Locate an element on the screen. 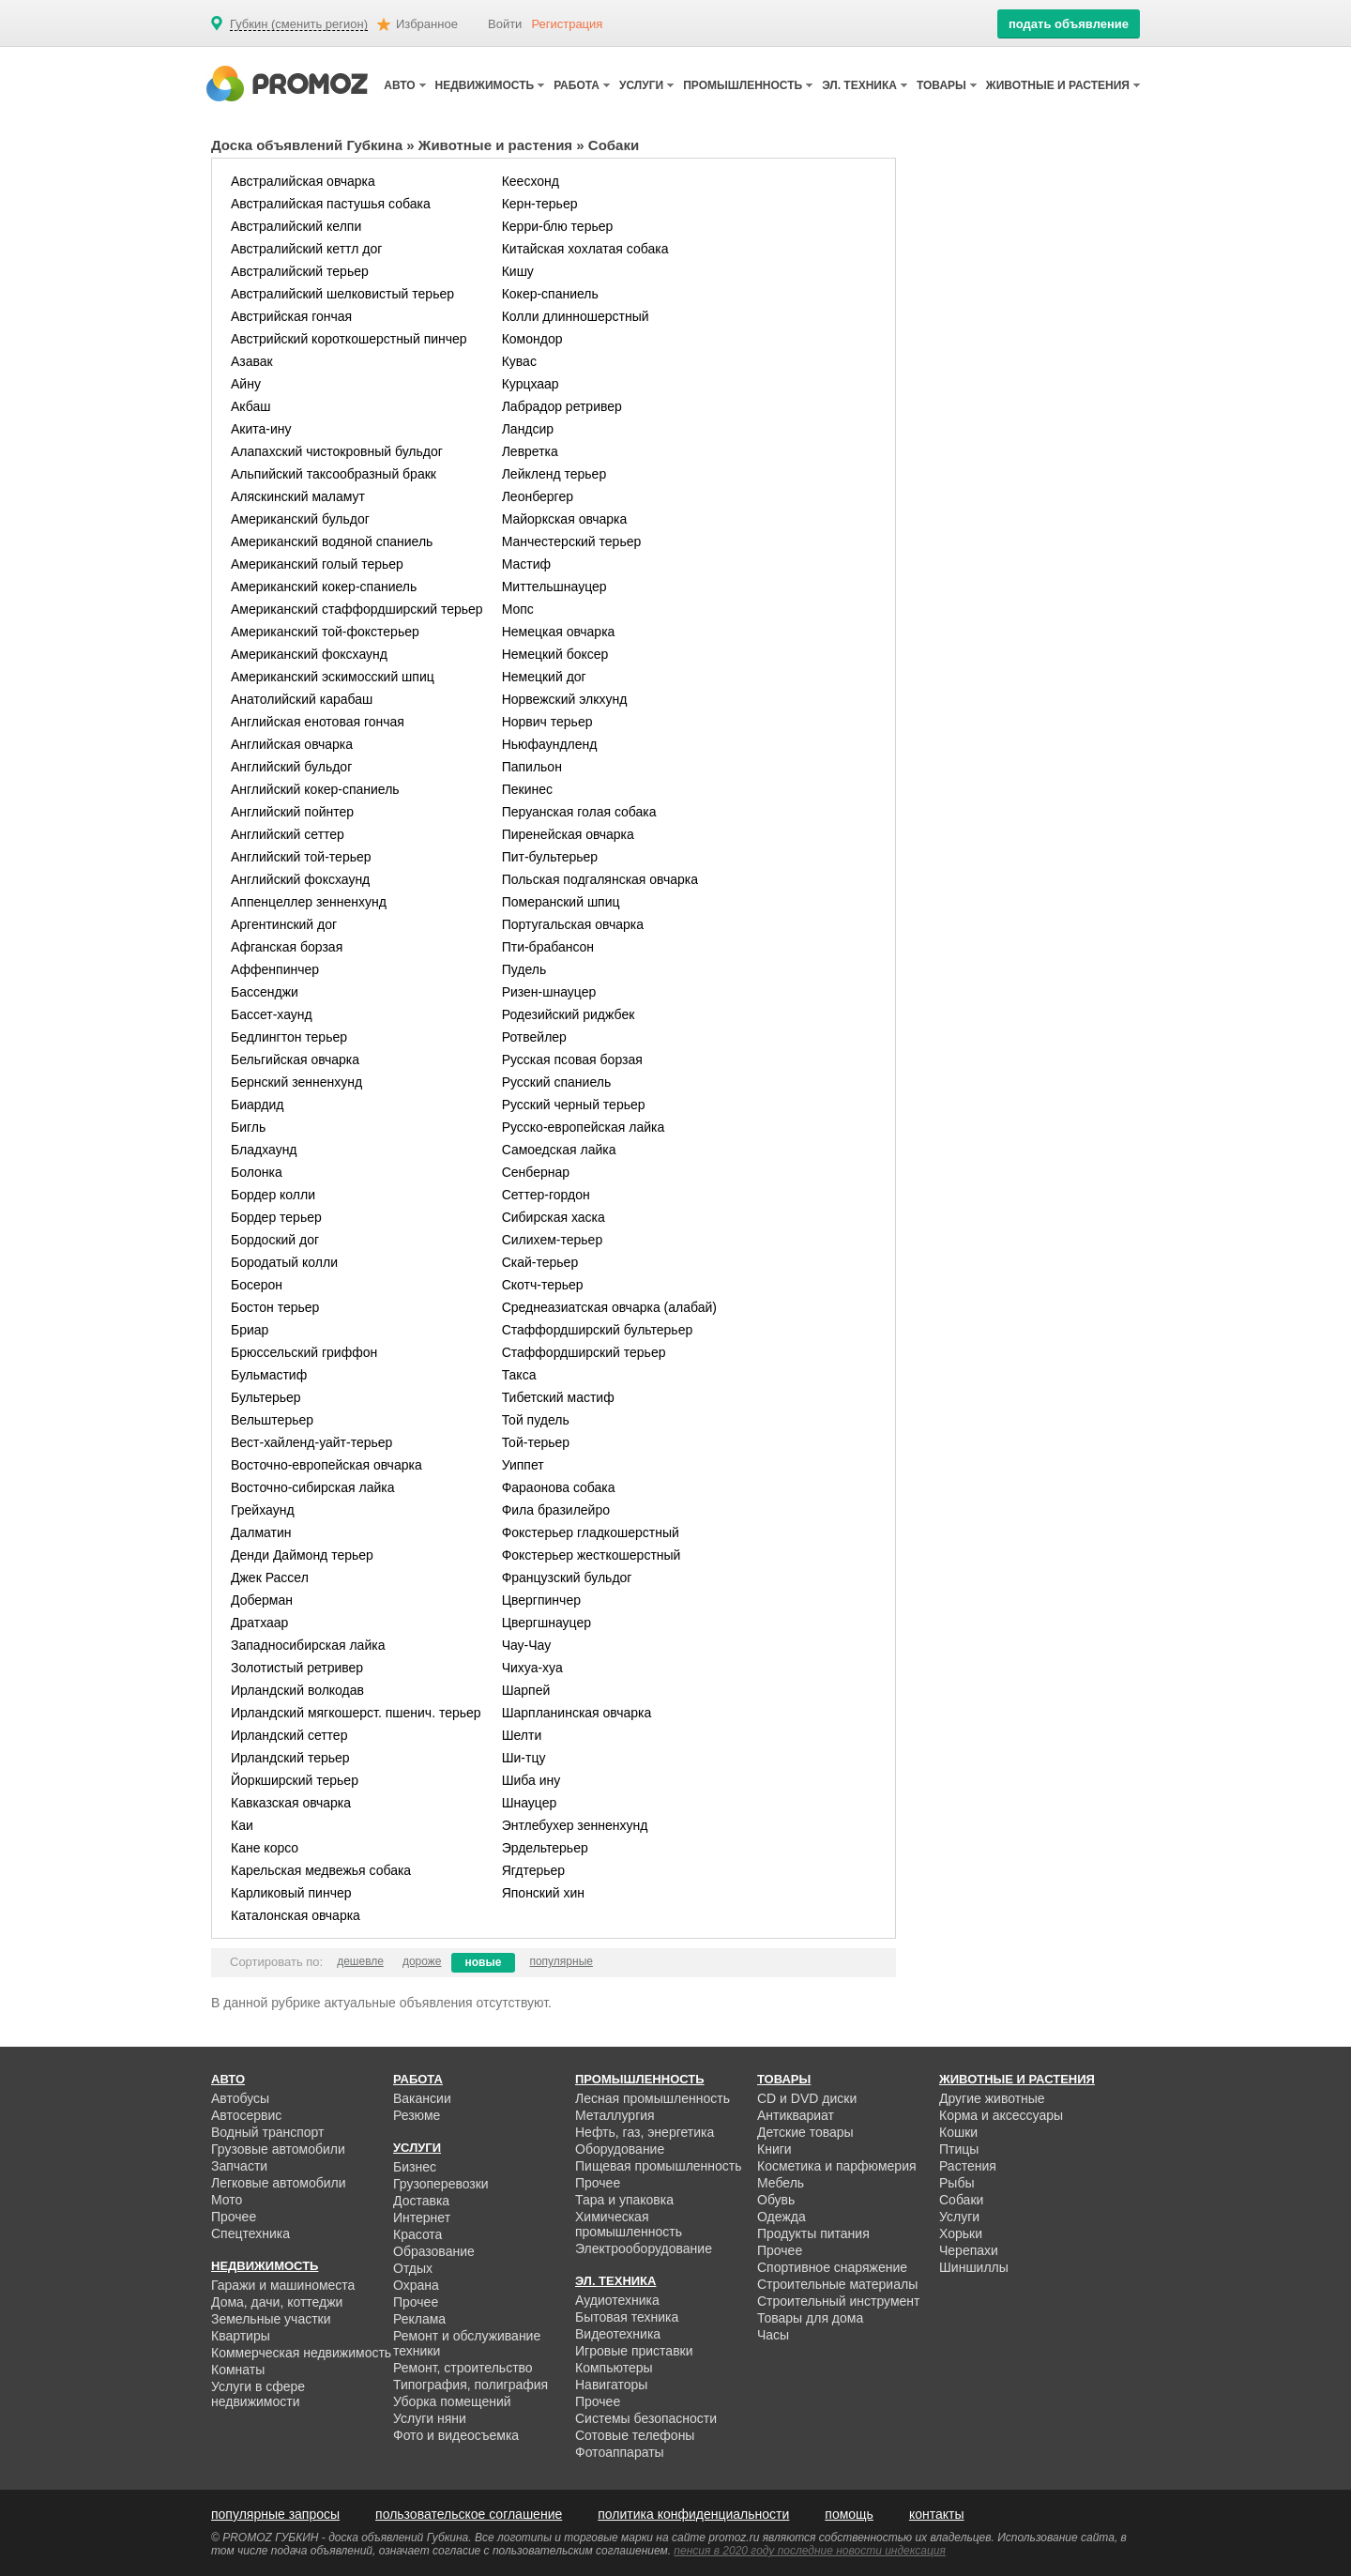  Губкин (сменить регион) is located at coordinates (299, 24).